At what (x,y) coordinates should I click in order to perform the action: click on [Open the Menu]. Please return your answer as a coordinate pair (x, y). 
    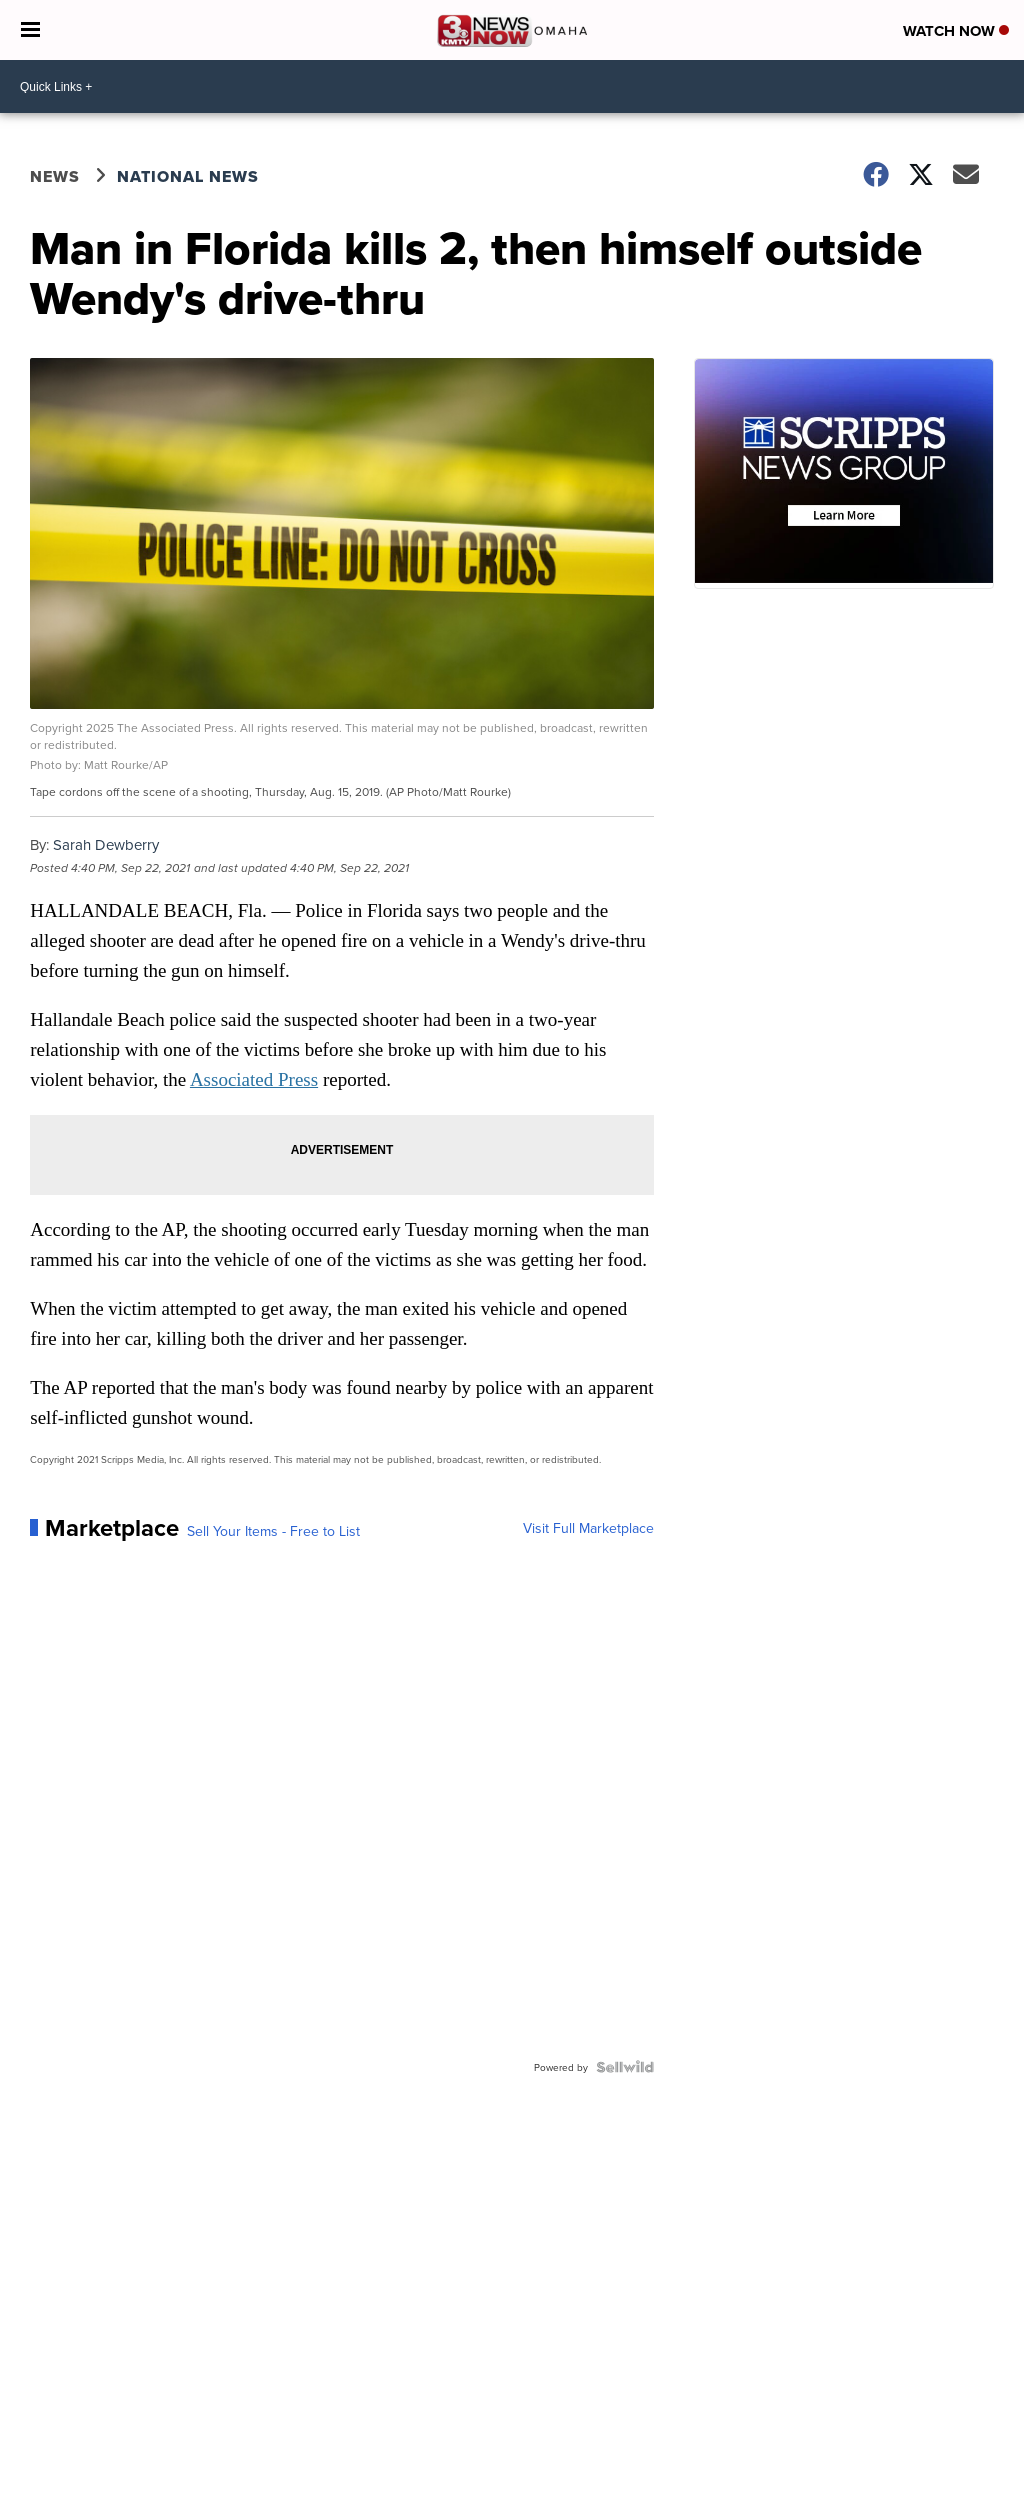
    Looking at the image, I should click on (30, 30).